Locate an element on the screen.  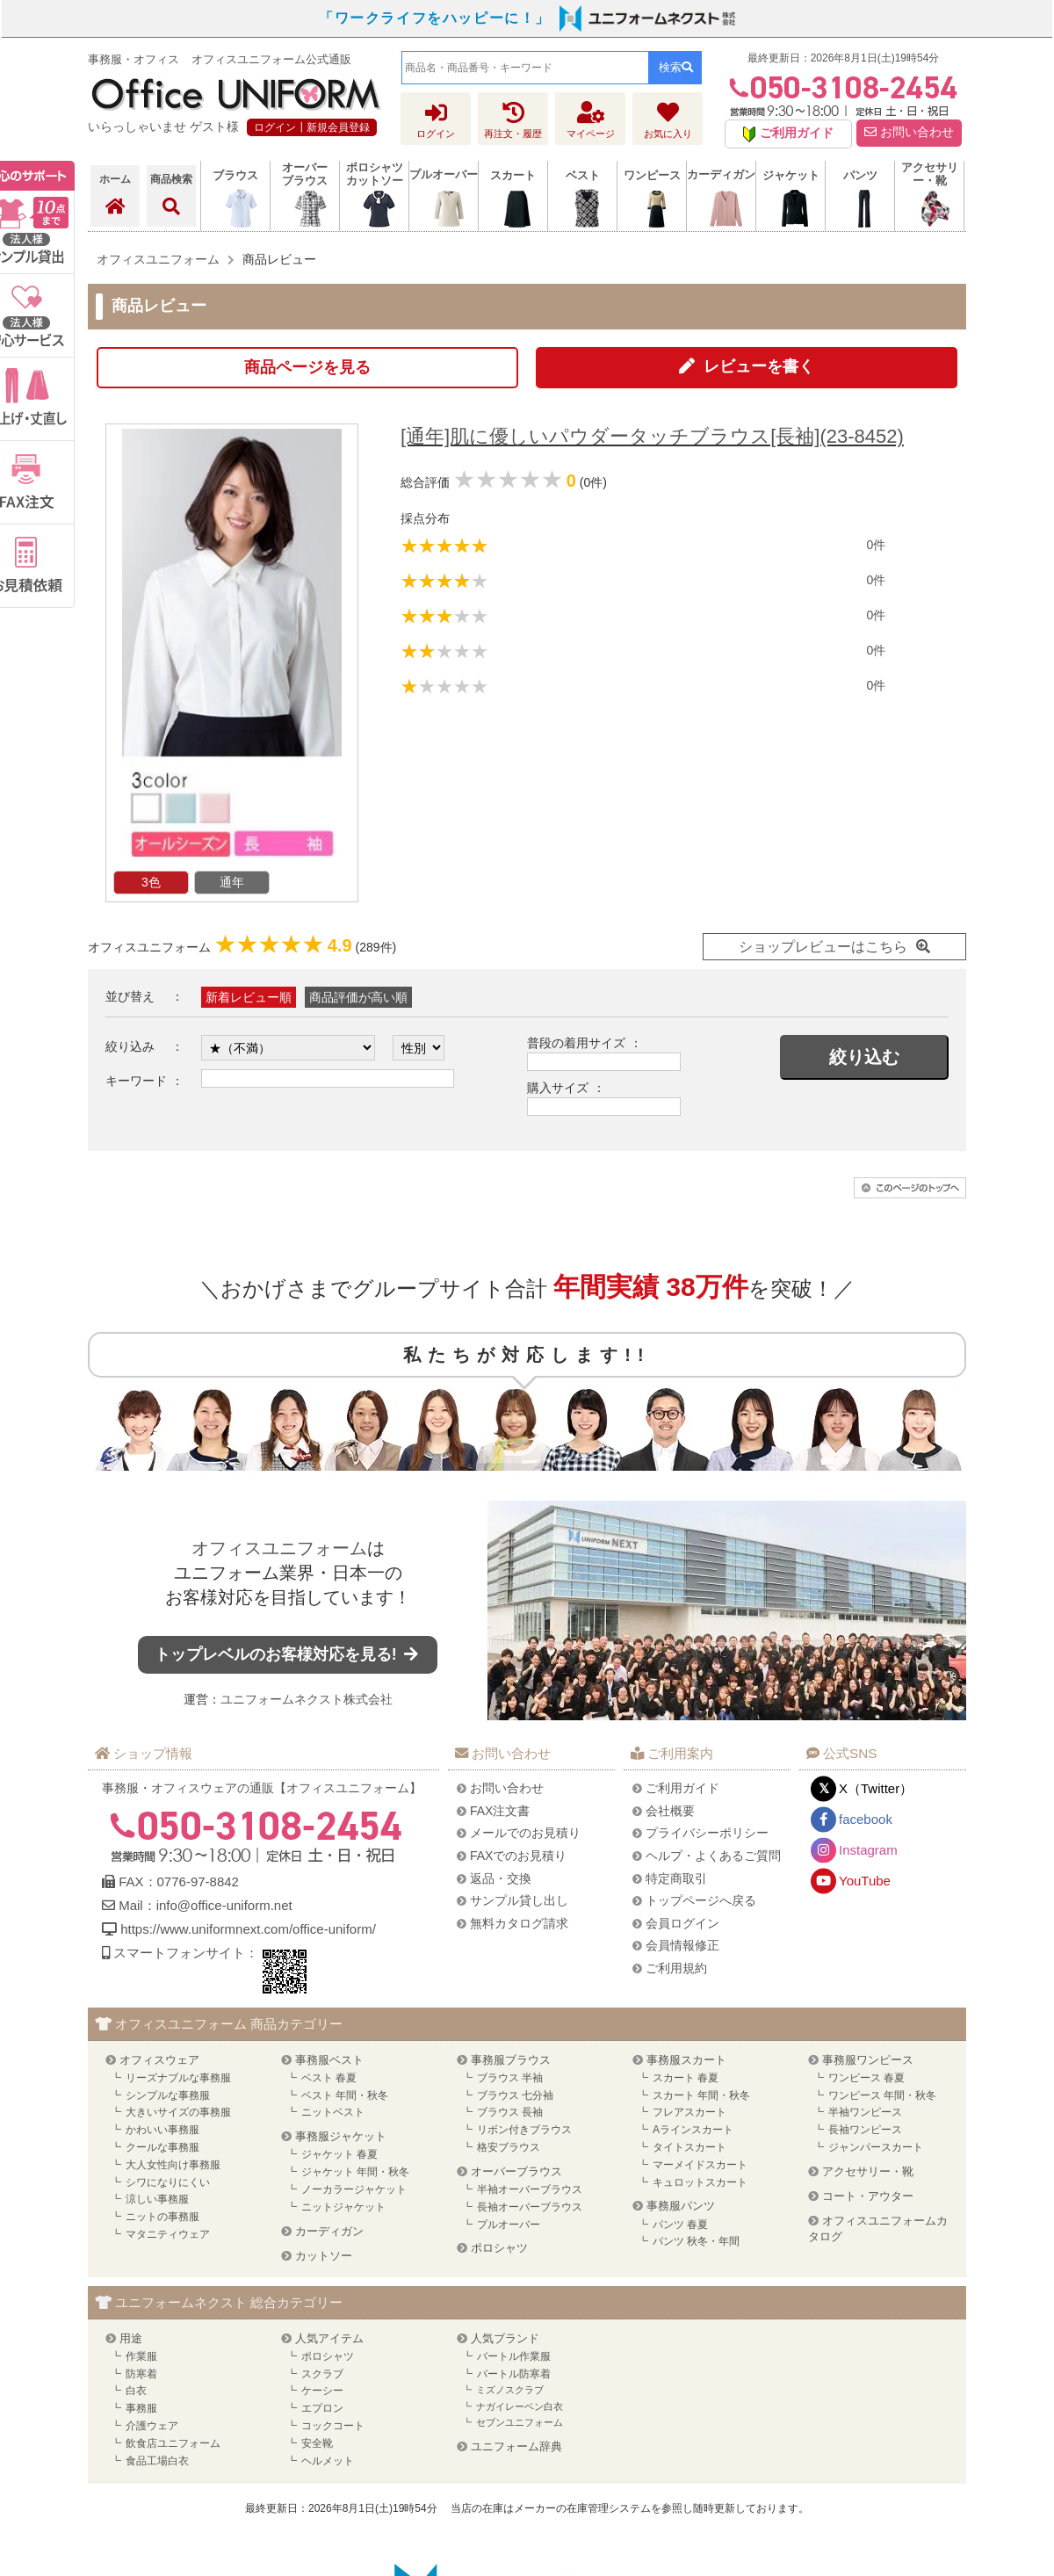
ベスト 年間・秋冬 is located at coordinates (344, 2095).